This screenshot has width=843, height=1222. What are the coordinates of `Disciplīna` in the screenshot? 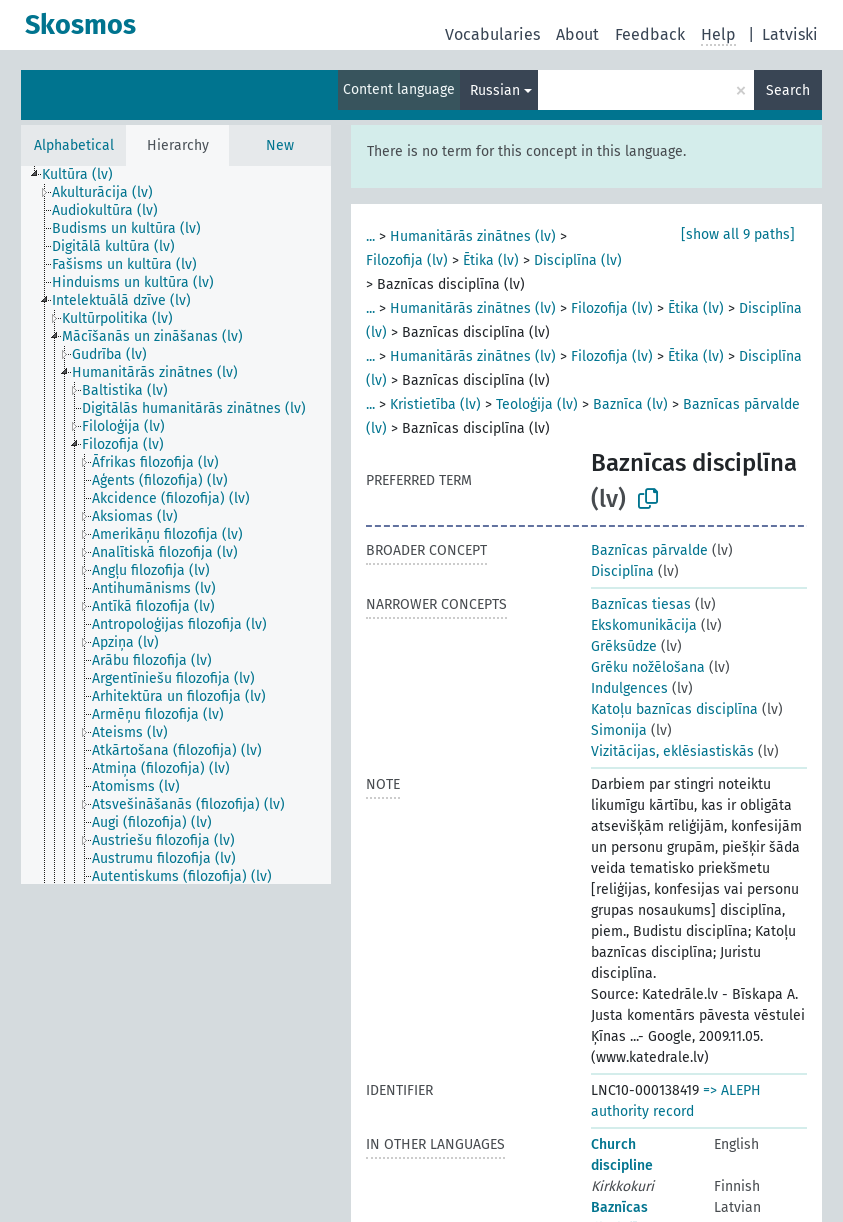 It's located at (622, 571).